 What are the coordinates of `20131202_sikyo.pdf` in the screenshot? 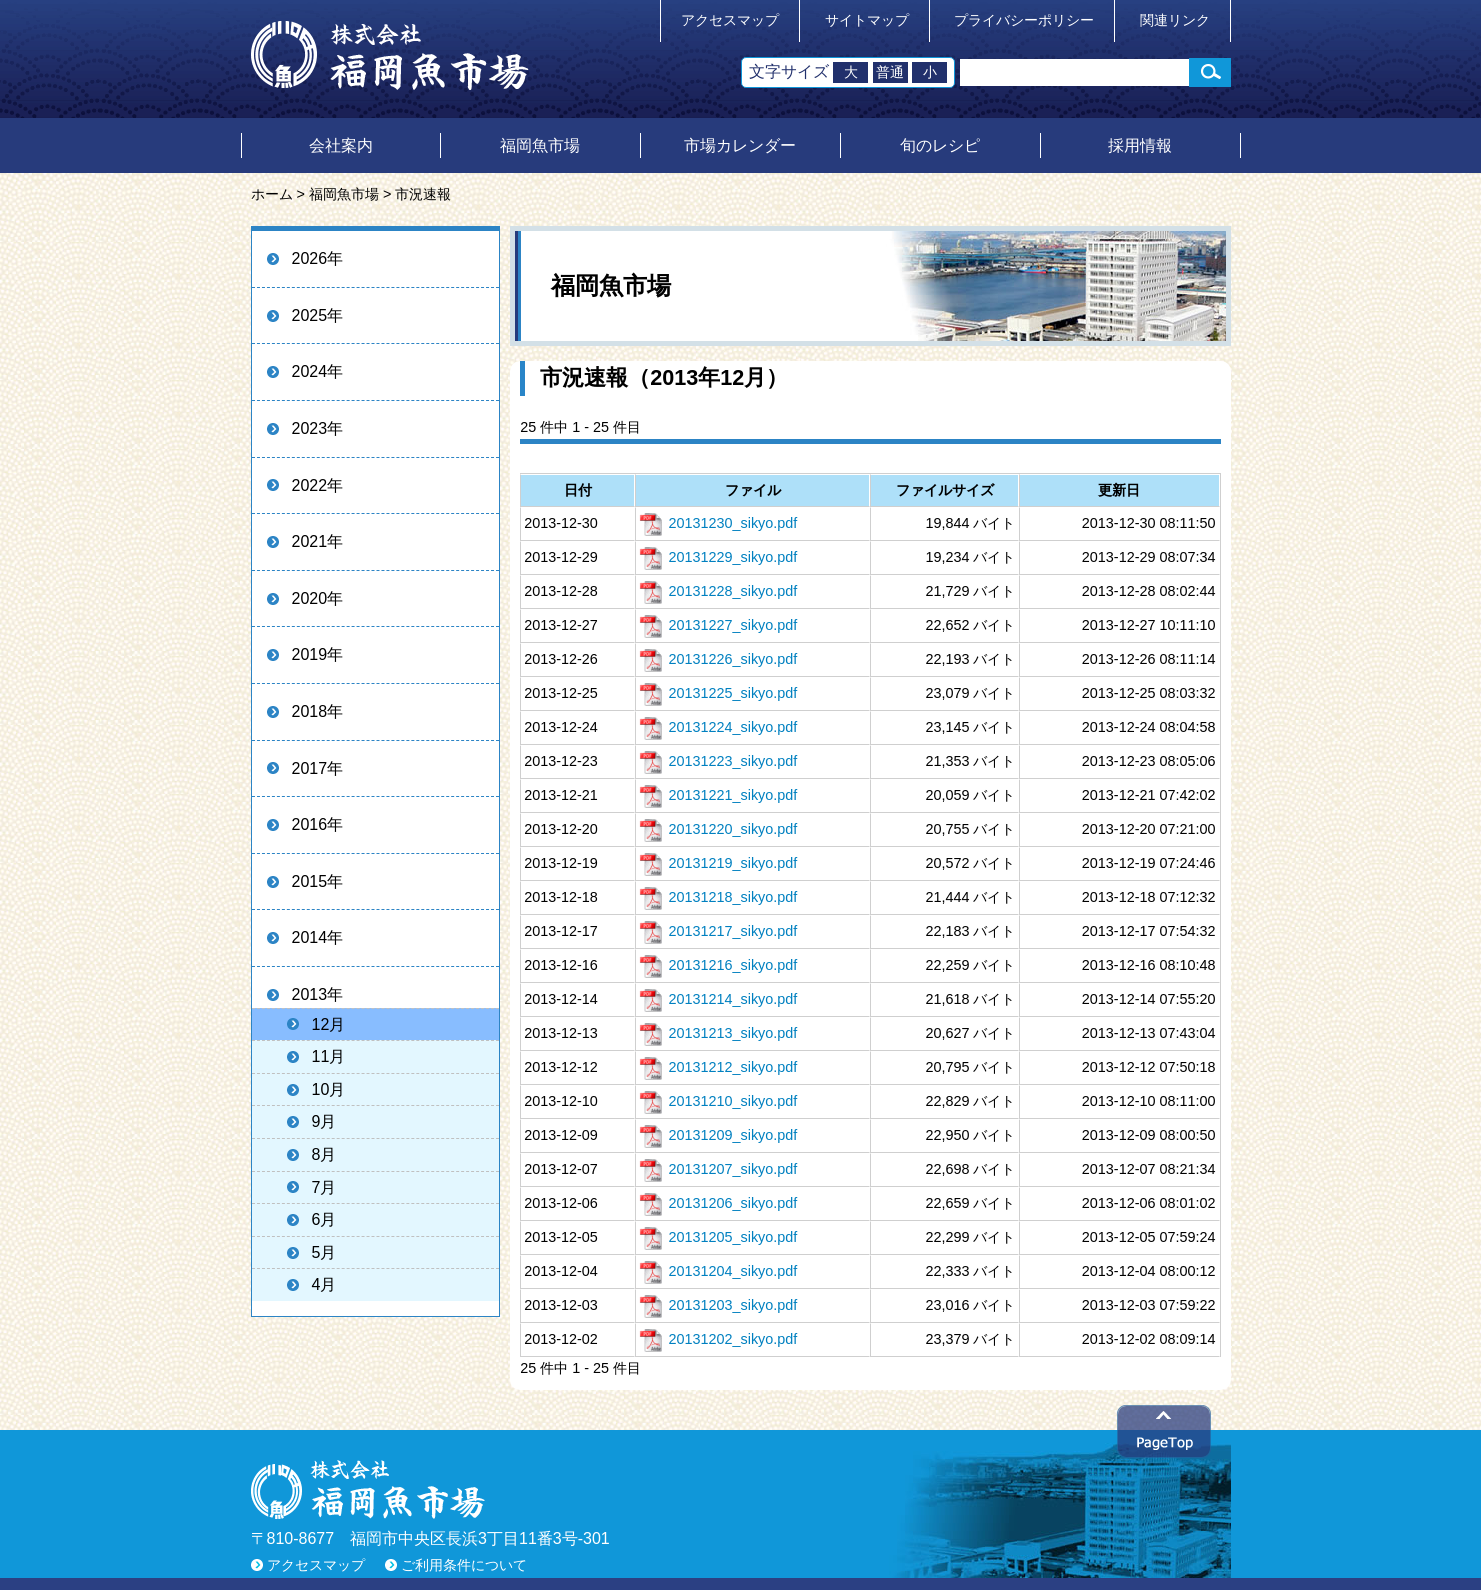 It's located at (718, 1339).